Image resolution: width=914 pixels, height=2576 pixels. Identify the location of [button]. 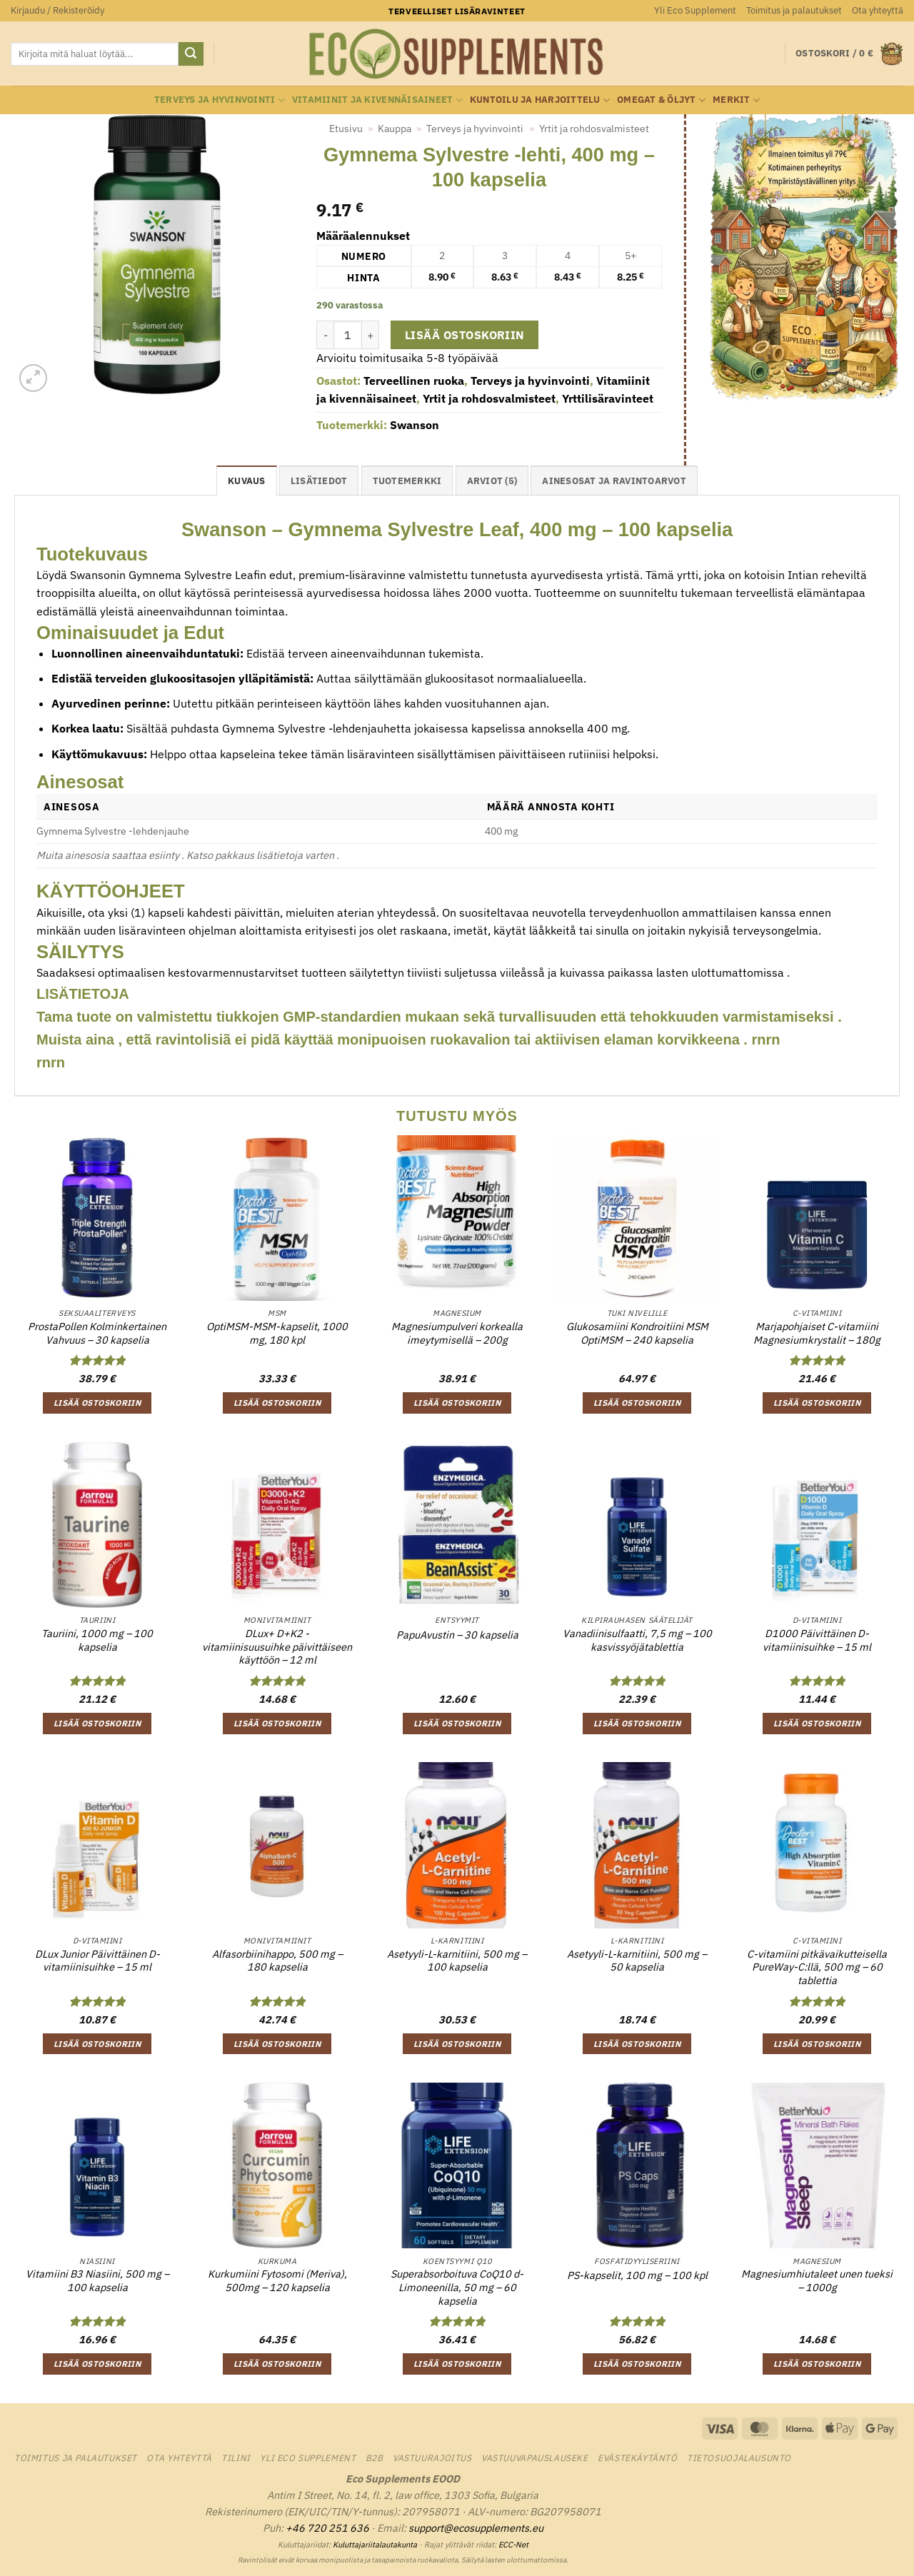
(57, 10).